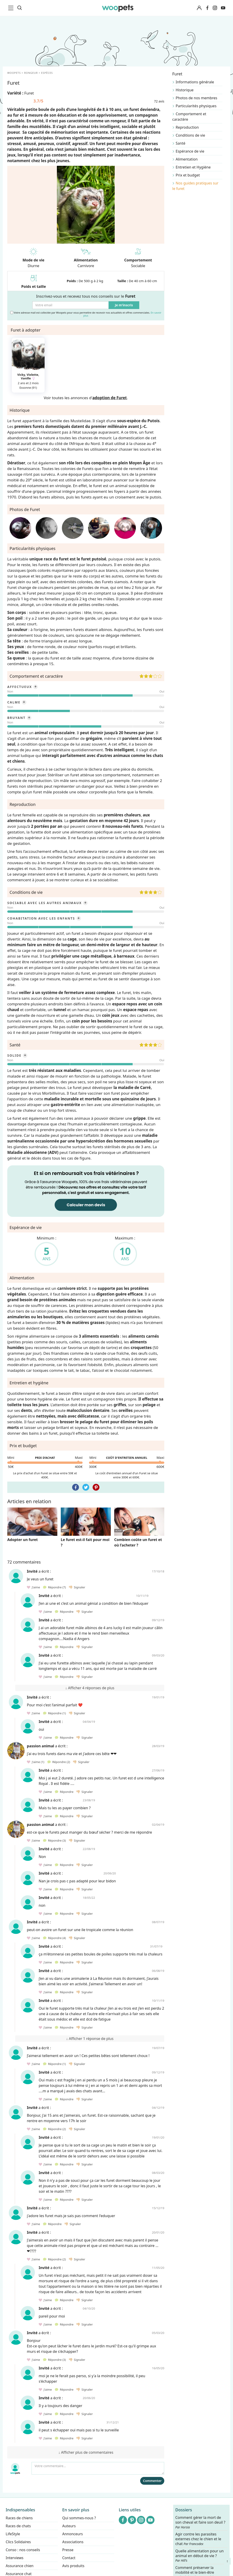 Image resolution: width=233 pixels, height=2576 pixels. Describe the element at coordinates (199, 8) in the screenshot. I see `[Connexion]` at that location.